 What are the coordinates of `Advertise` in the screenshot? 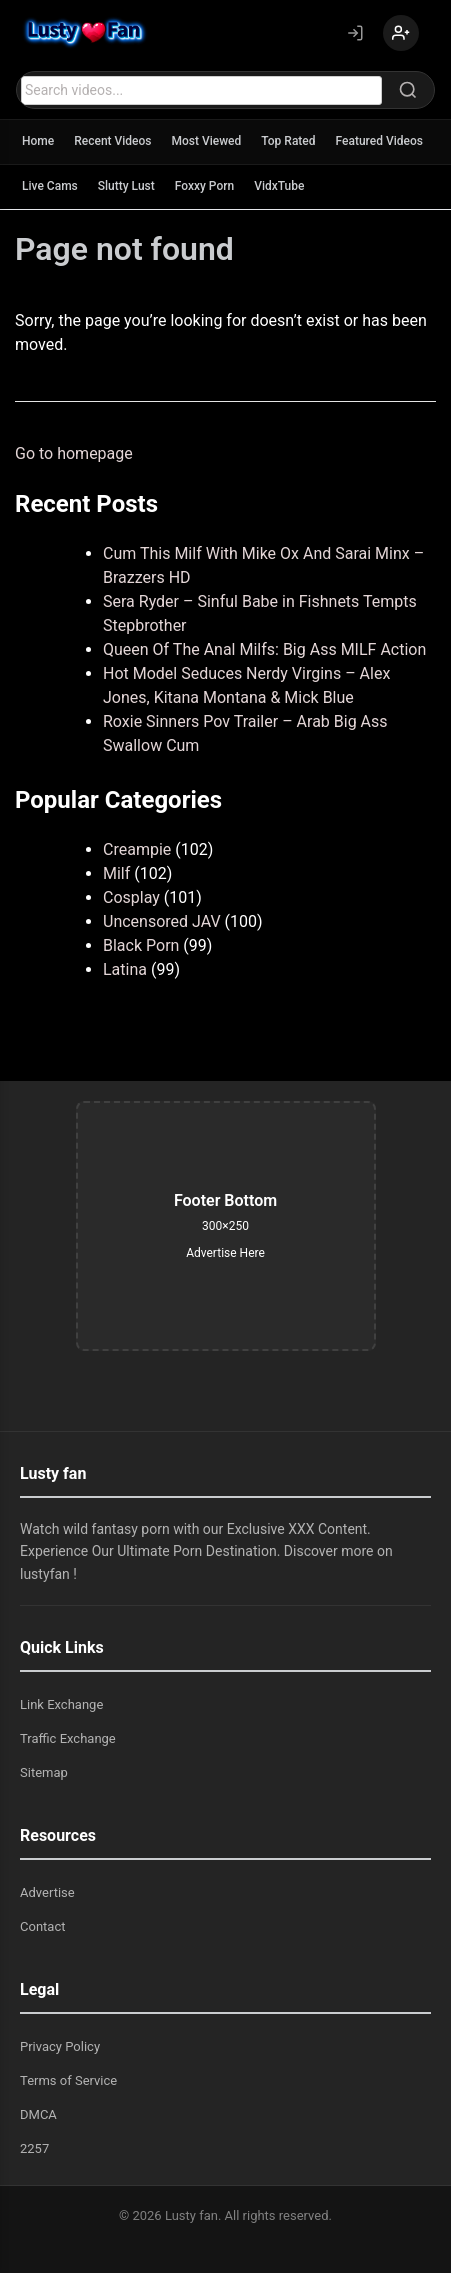 It's located at (47, 1892).